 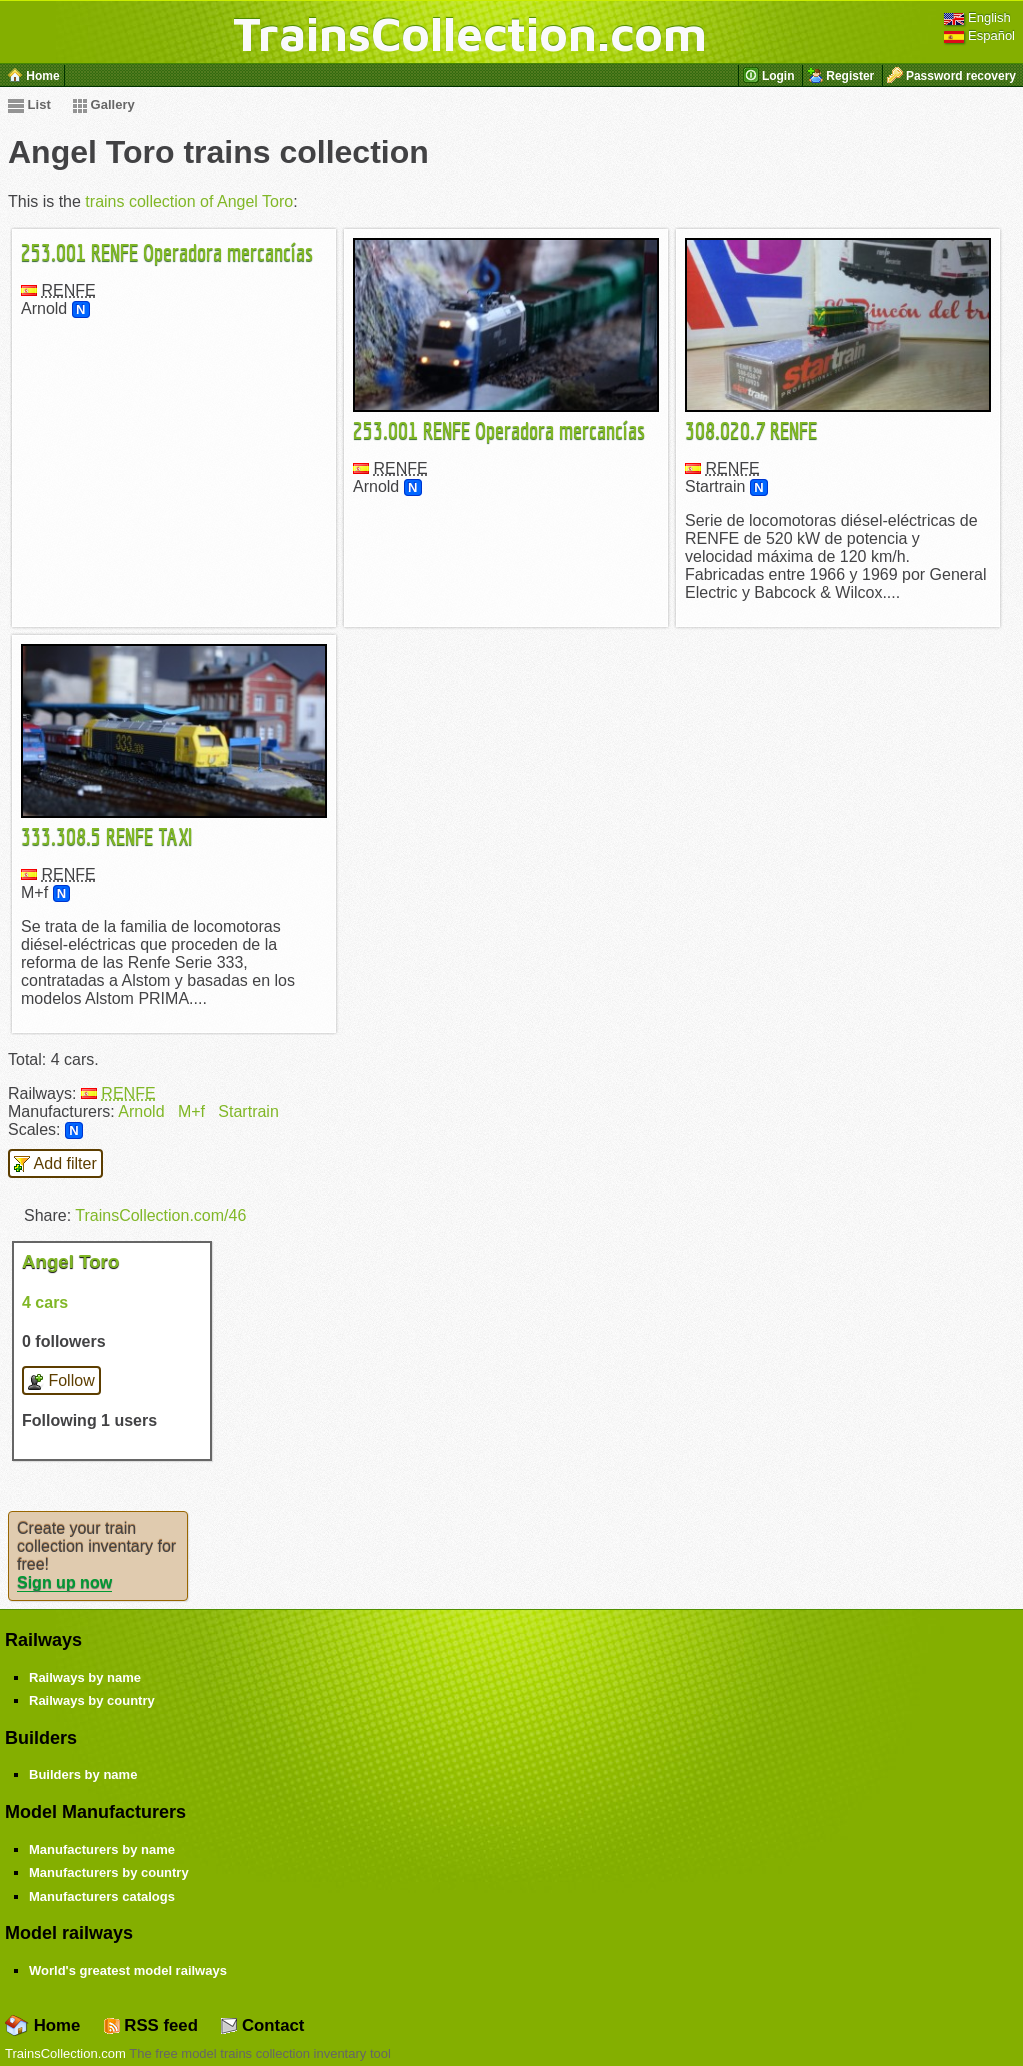 What do you see at coordinates (92, 1700) in the screenshot?
I see `Railways by country` at bounding box center [92, 1700].